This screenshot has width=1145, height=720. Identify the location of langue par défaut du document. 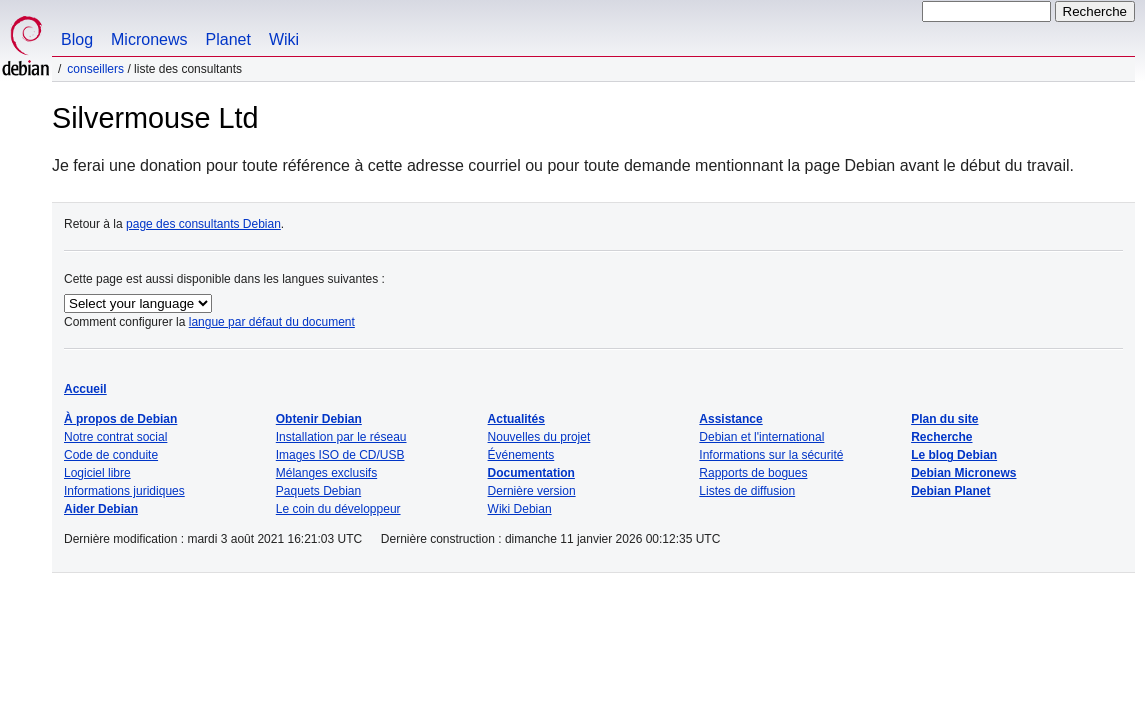
(272, 322).